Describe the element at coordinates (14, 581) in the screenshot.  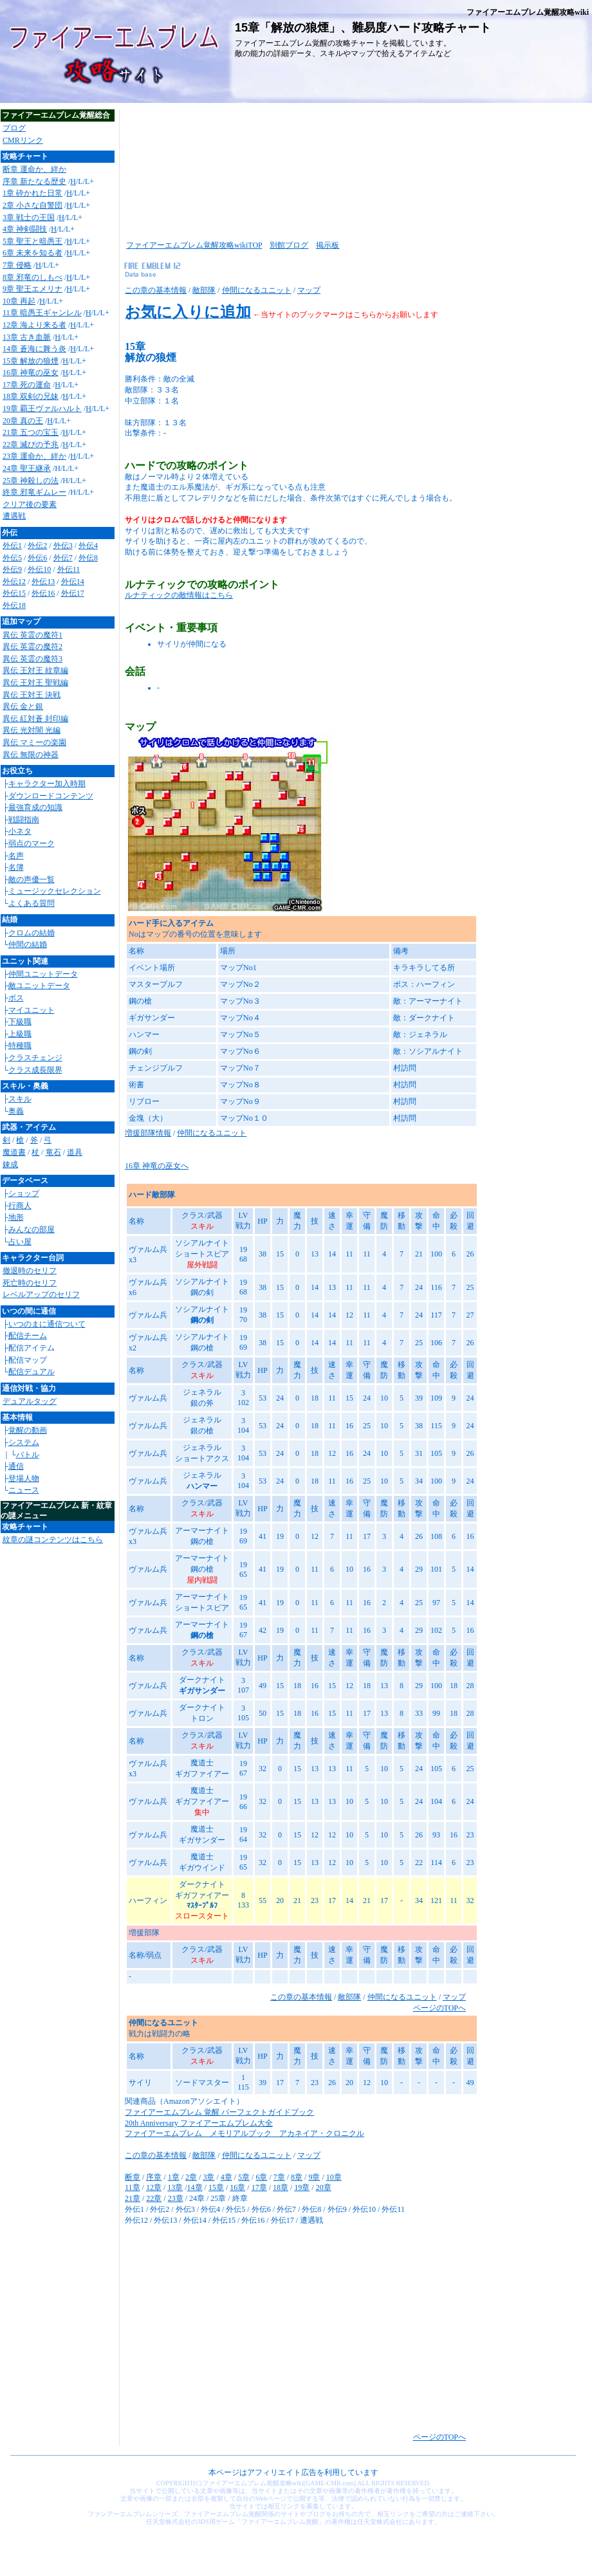
I see `外伝12` at that location.